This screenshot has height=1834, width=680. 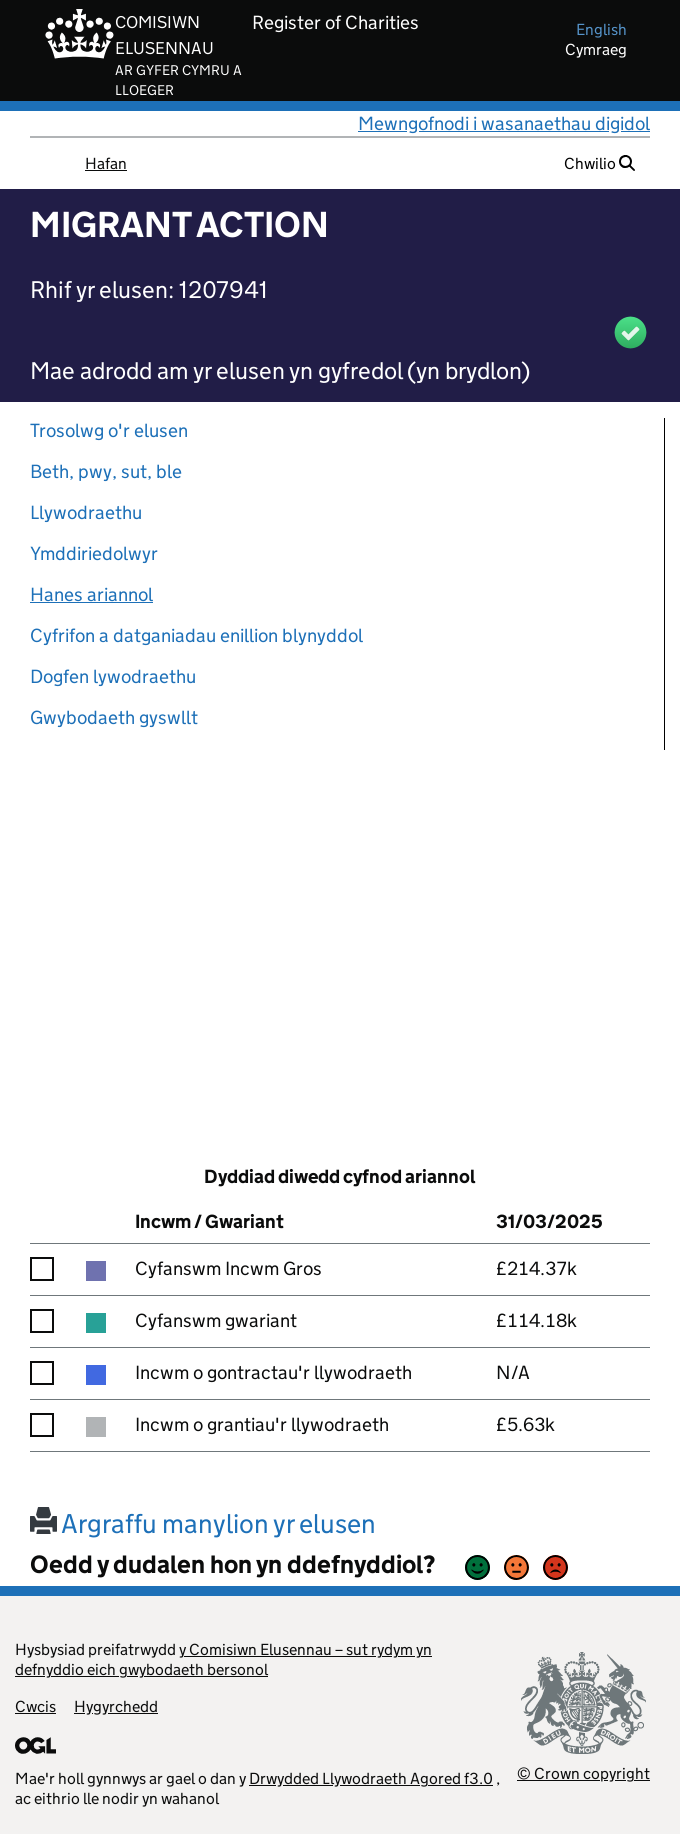 I want to click on Hygyrchedd, so click(x=116, y=1706).